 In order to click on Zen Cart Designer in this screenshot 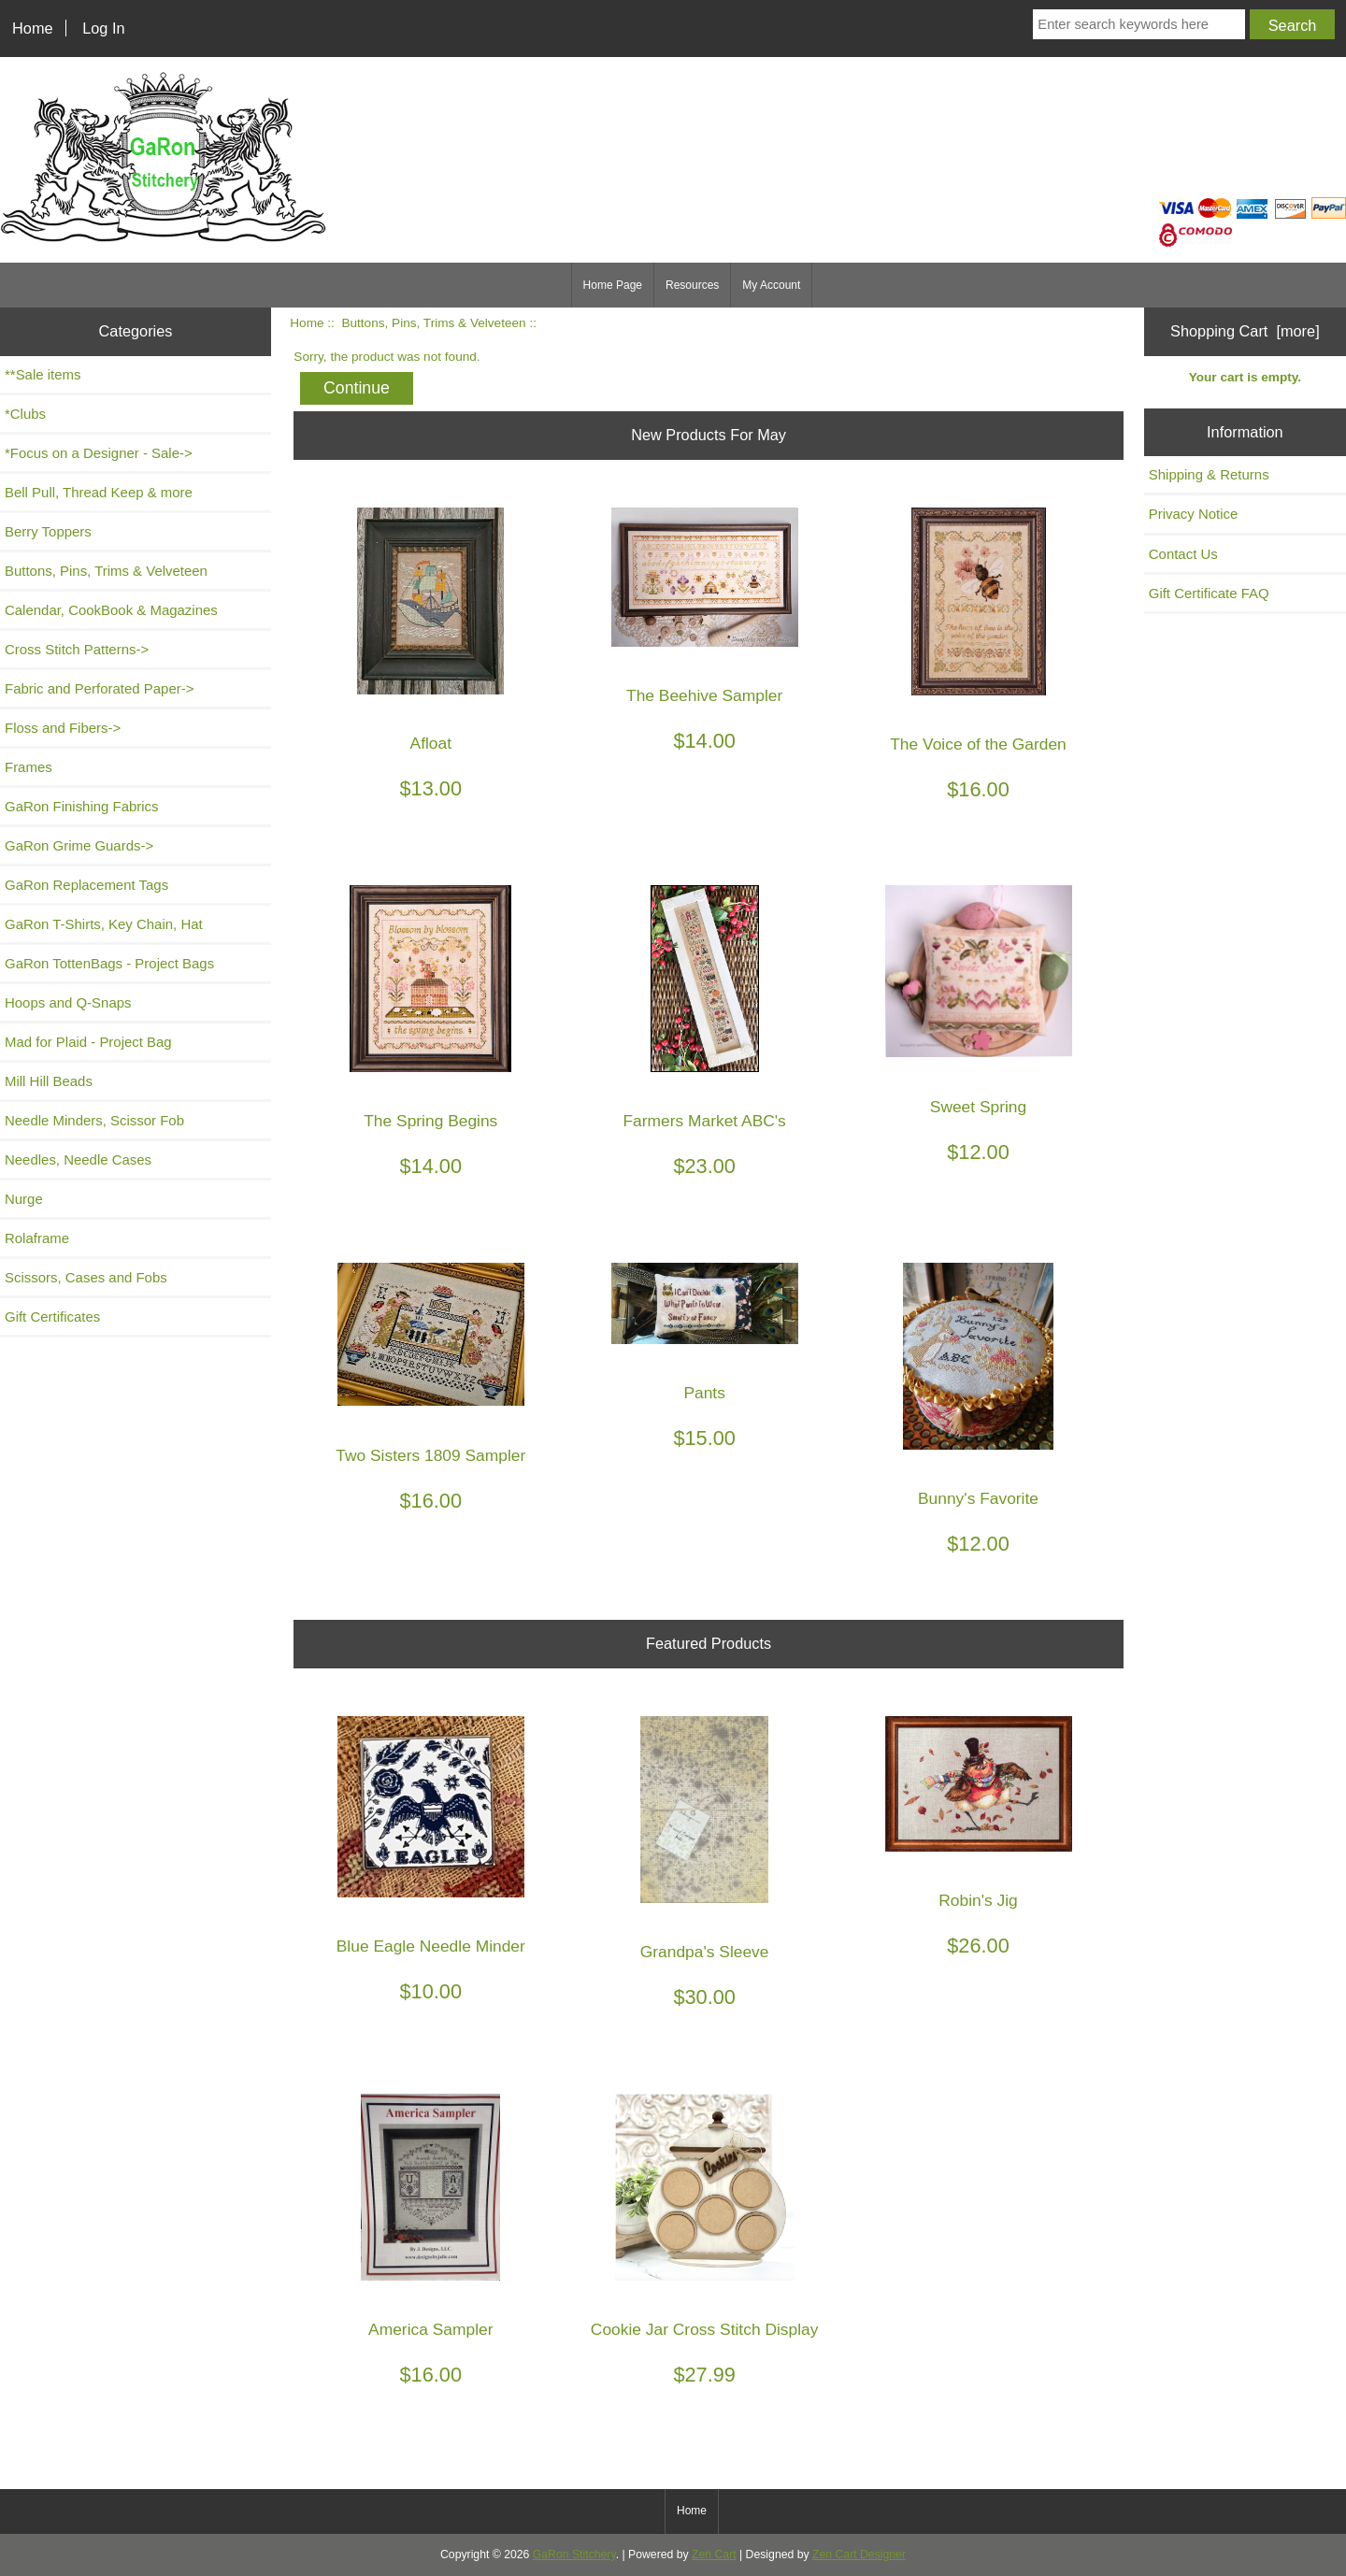, I will do `click(859, 2554)`.